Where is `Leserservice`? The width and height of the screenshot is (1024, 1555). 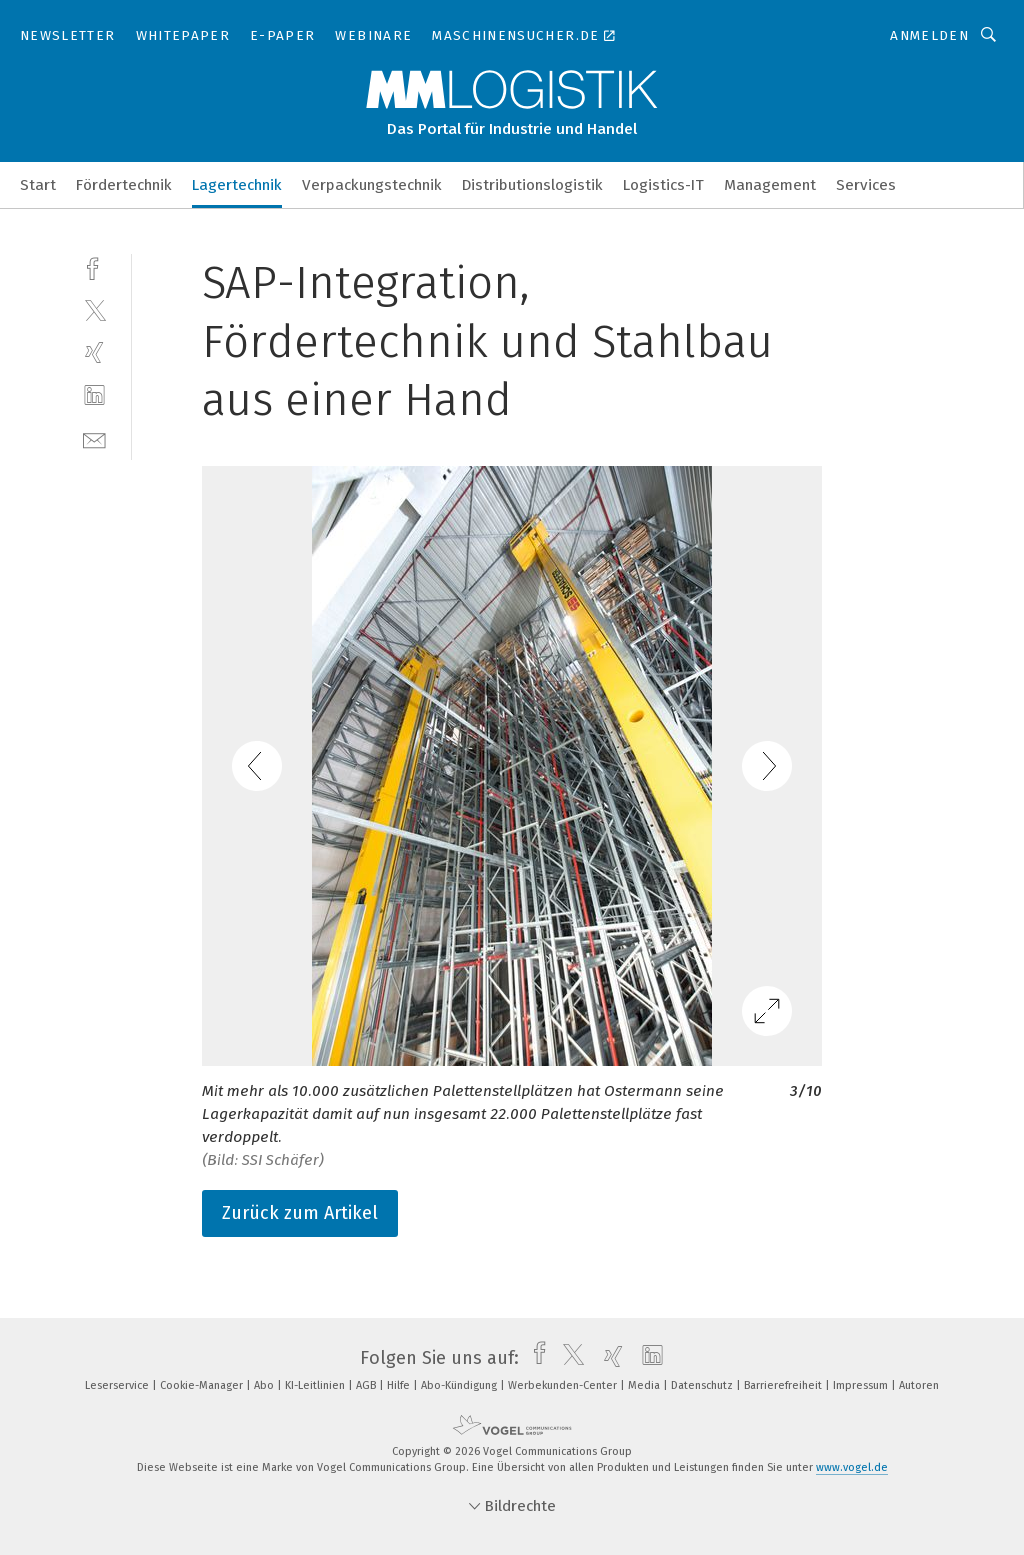
Leserservice is located at coordinates (118, 1385).